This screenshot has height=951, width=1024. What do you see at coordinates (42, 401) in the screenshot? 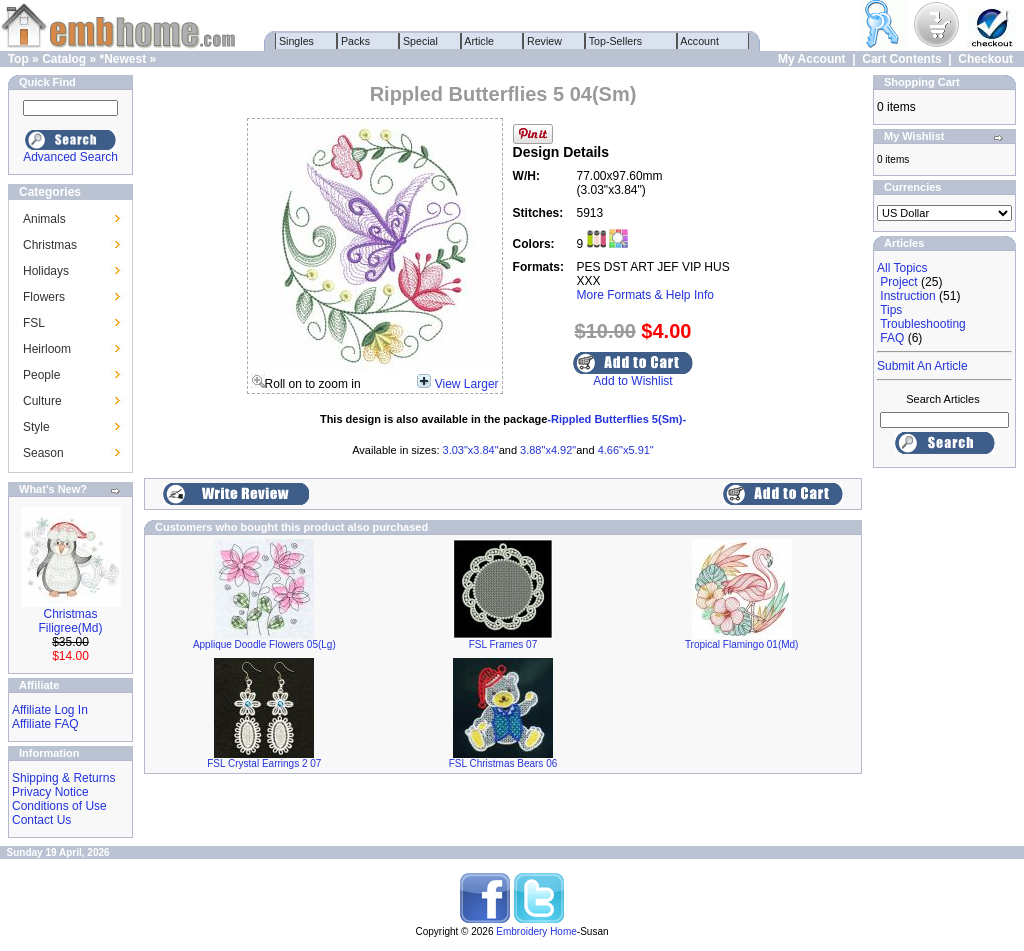
I see `Culture` at bounding box center [42, 401].